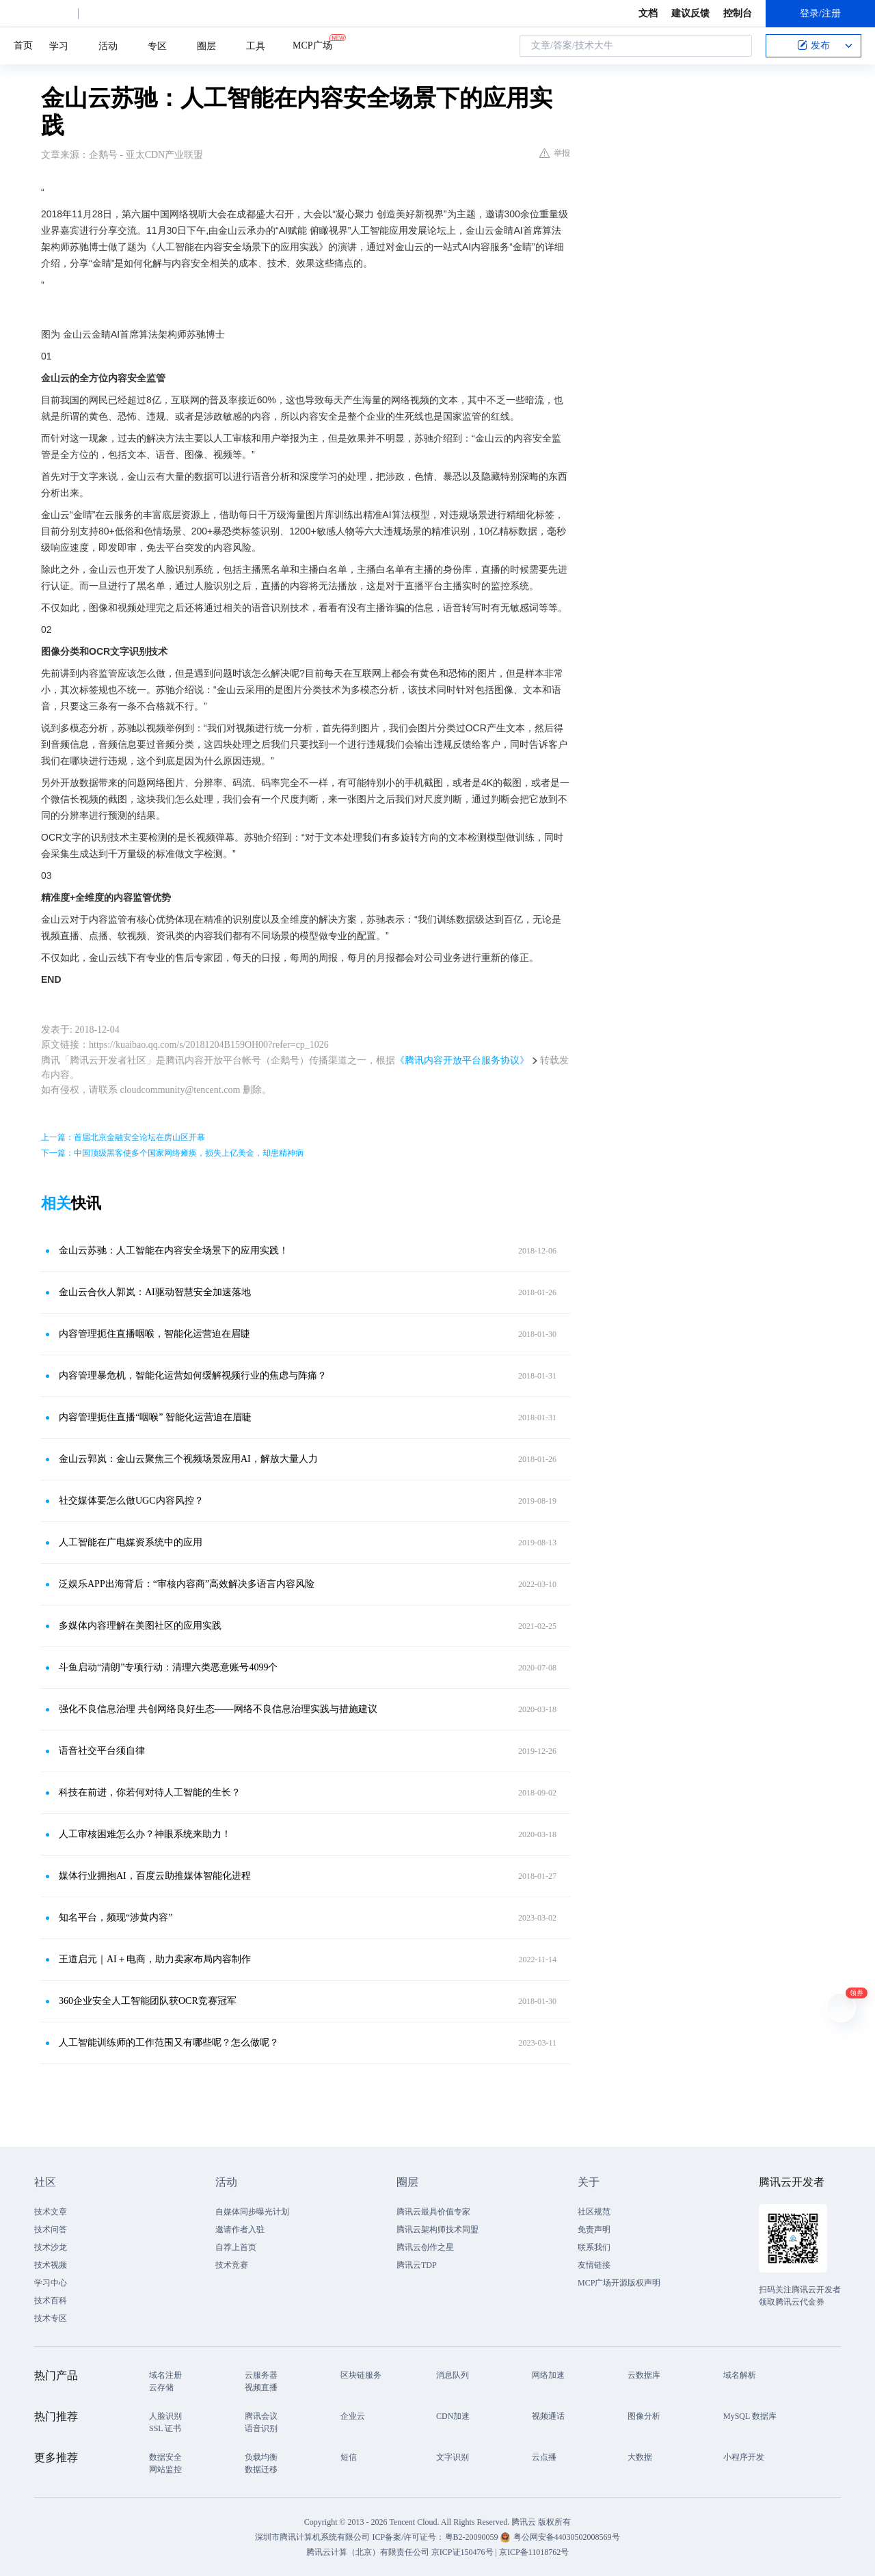 The height and width of the screenshot is (2576, 875). Describe the element at coordinates (739, 2375) in the screenshot. I see `域名解析` at that location.